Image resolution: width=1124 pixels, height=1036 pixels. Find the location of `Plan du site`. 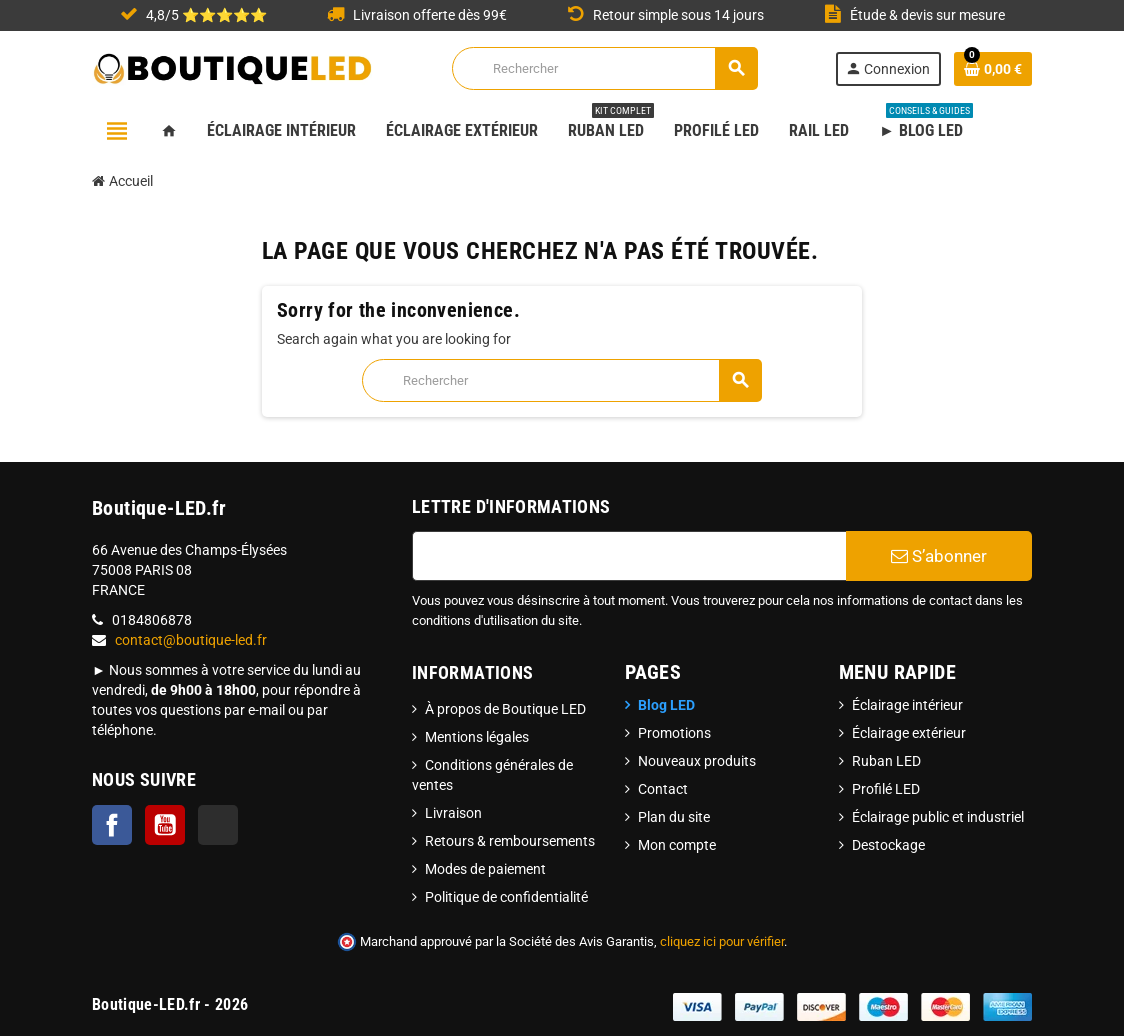

Plan du site is located at coordinates (674, 817).